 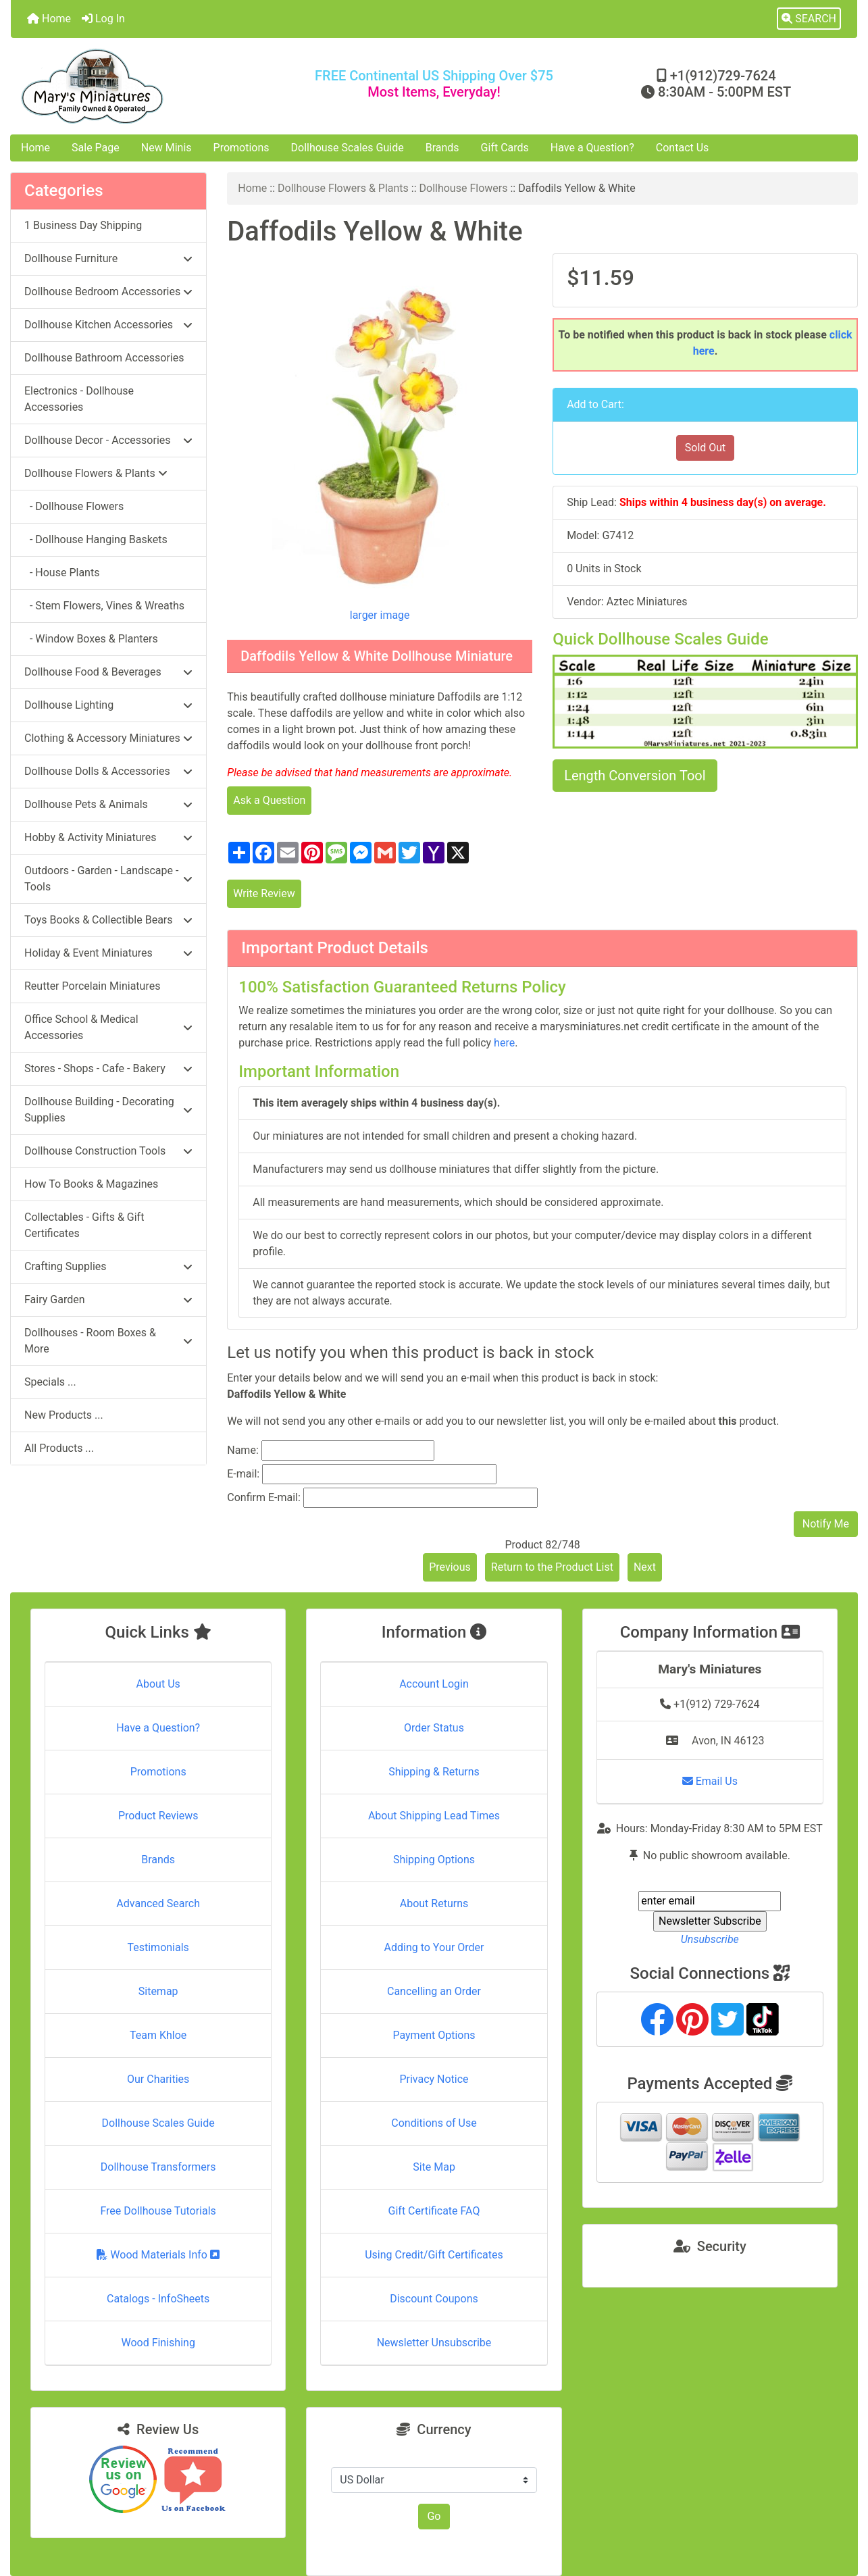 What do you see at coordinates (108, 705) in the screenshot?
I see `Dollhouse Lighting` at bounding box center [108, 705].